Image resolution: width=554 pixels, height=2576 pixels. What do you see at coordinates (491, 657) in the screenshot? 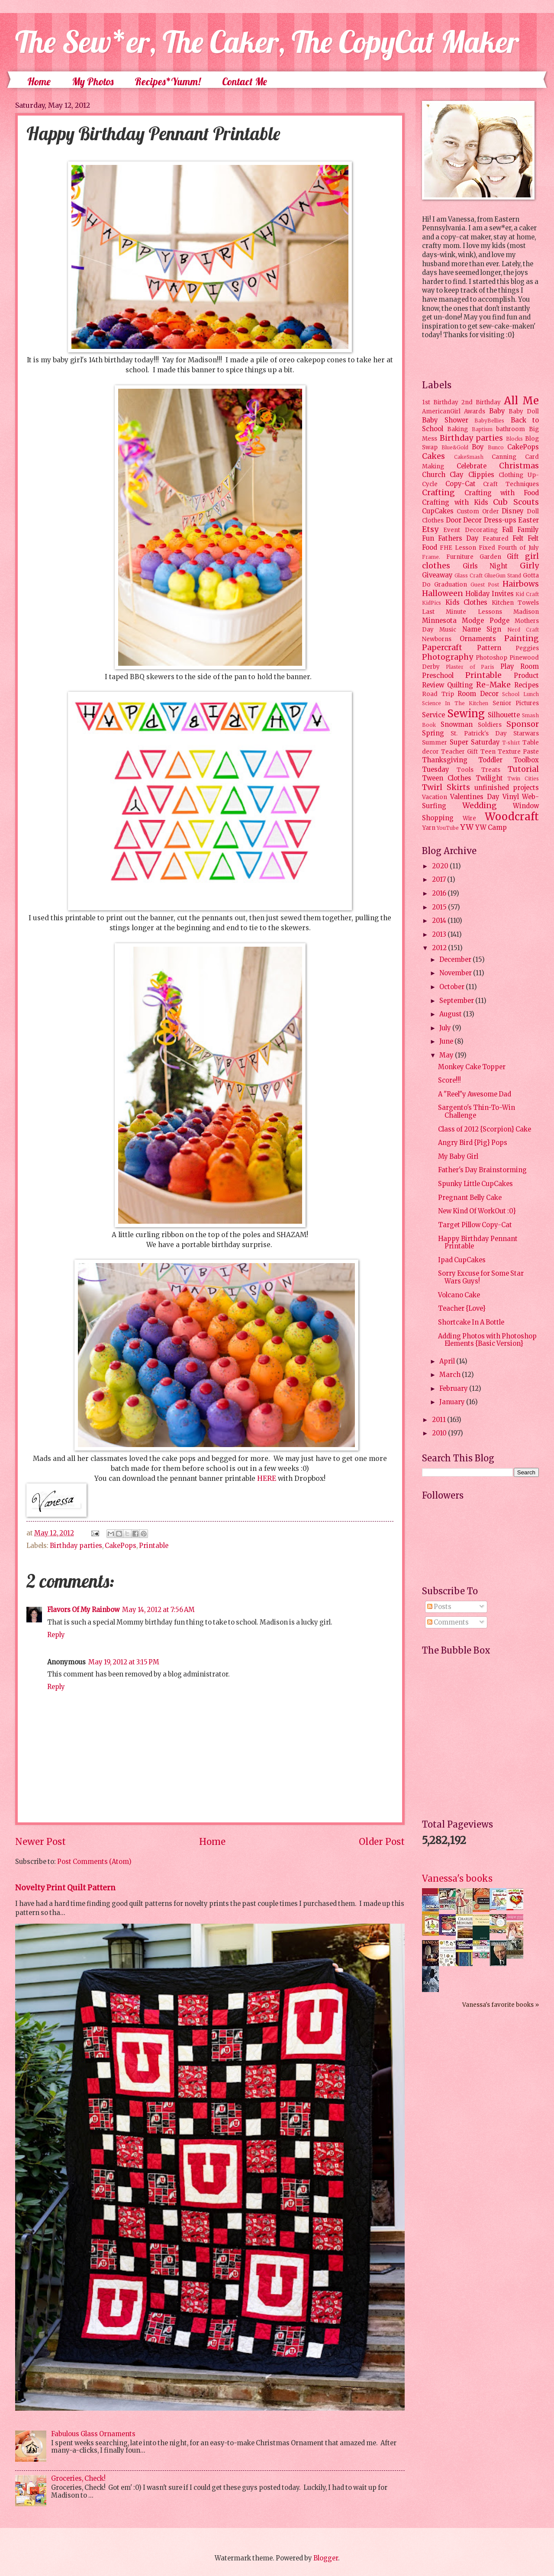
I see `Photoshop` at bounding box center [491, 657].